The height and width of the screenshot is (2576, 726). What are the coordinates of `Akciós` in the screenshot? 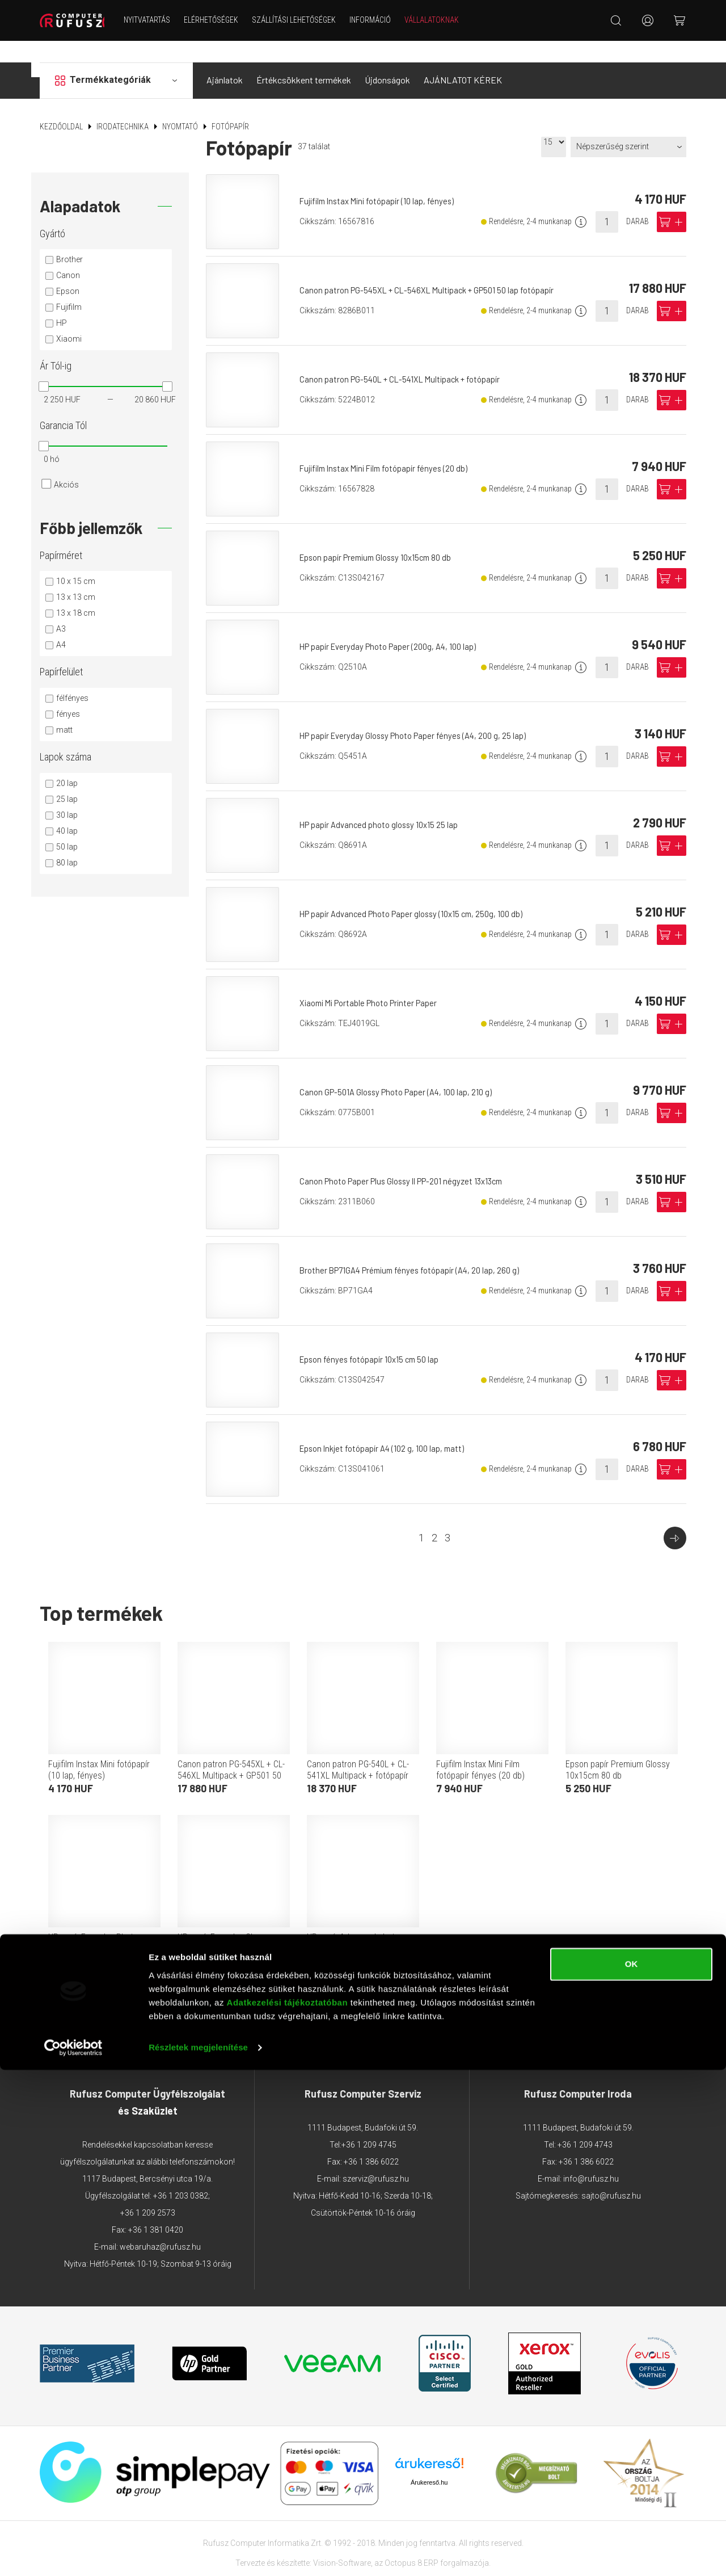 It's located at (66, 463).